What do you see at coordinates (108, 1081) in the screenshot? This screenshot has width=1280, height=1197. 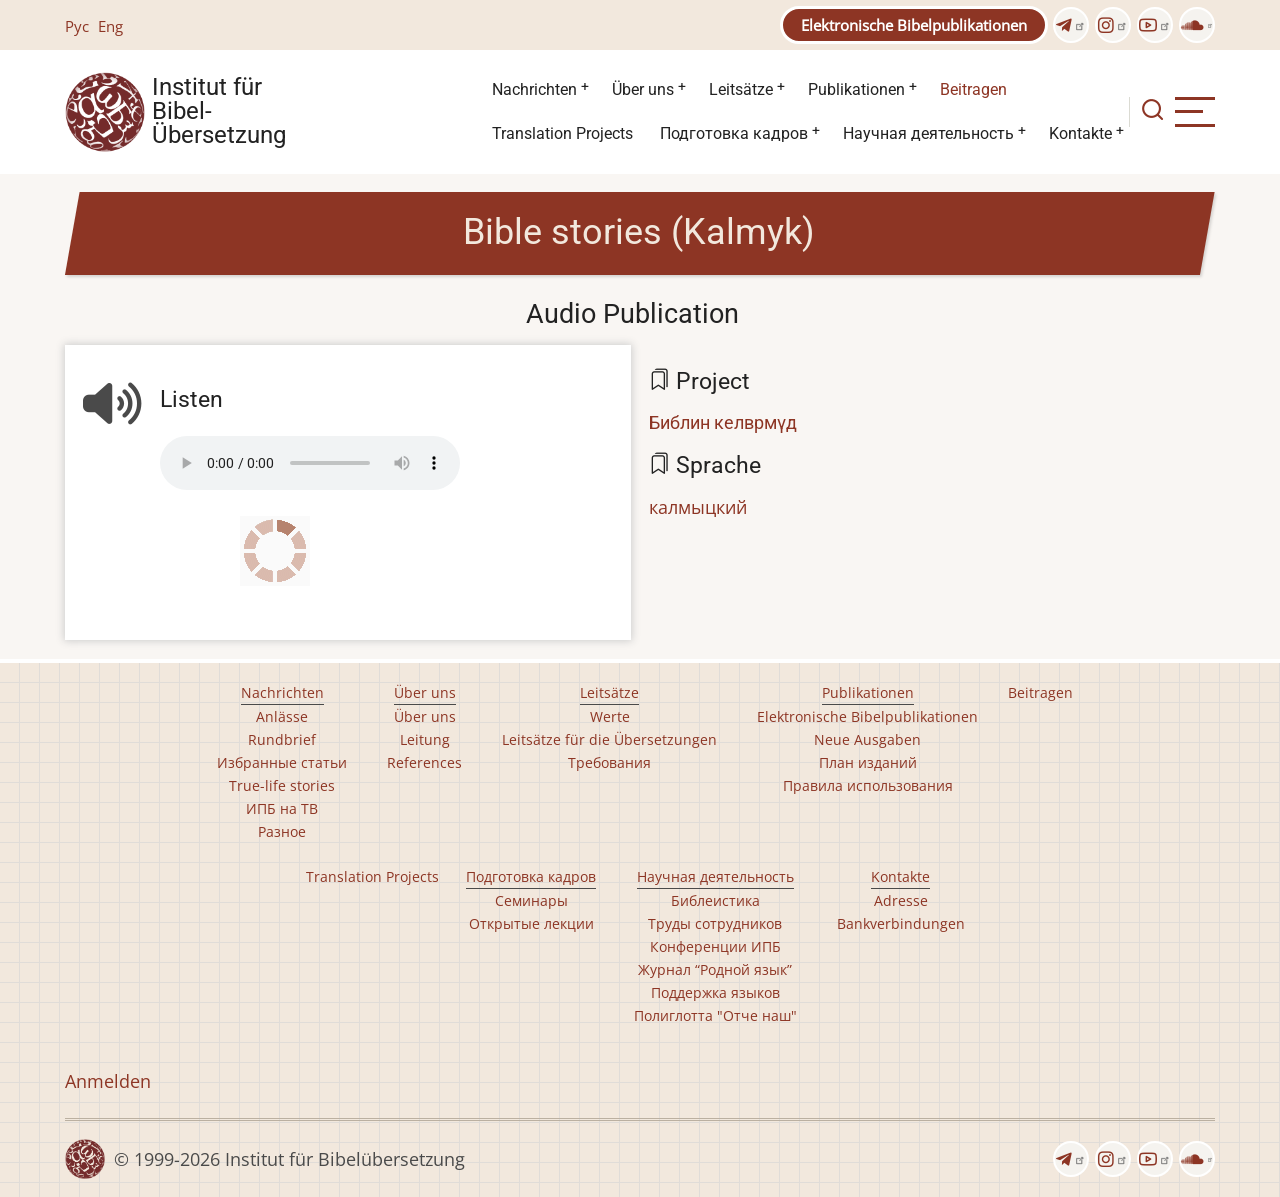 I see `Anmelden` at bounding box center [108, 1081].